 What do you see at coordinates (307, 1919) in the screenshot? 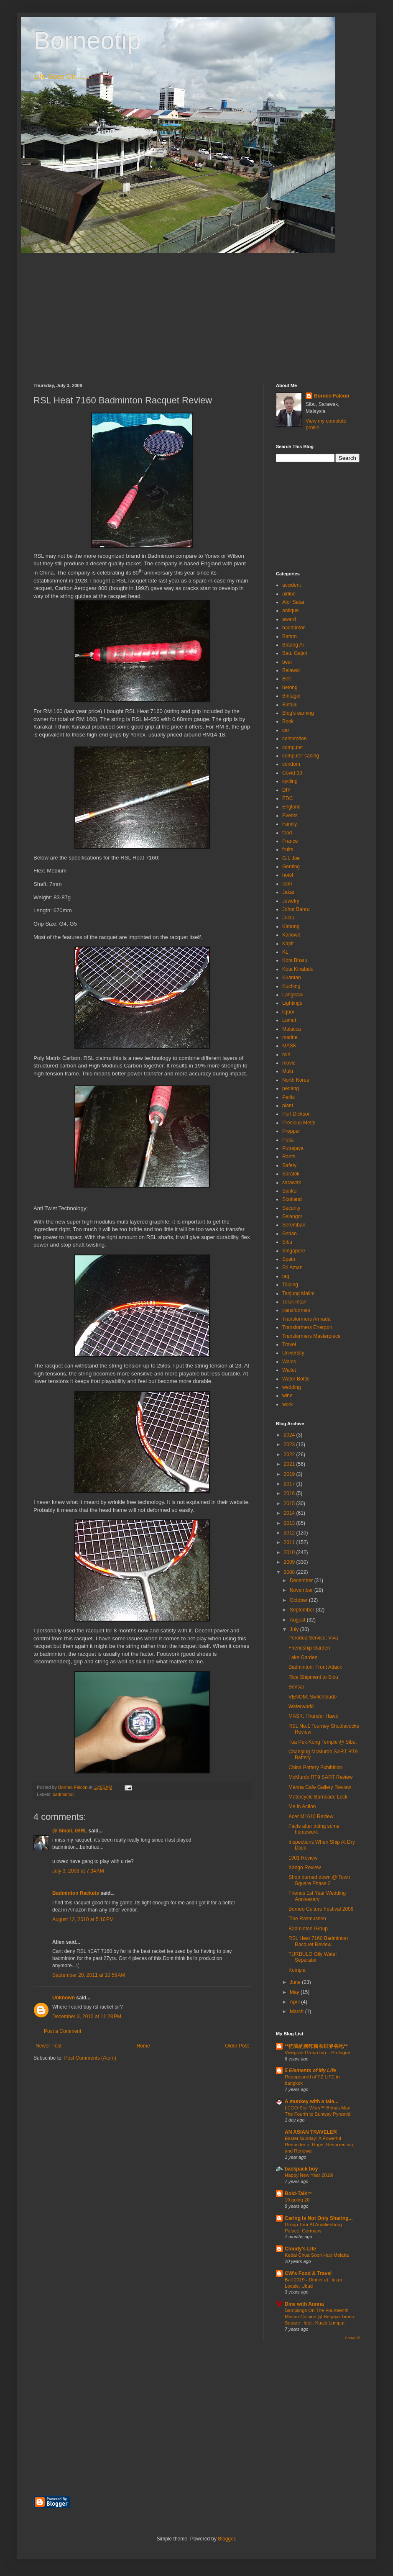
I see `Tine Rasmussen` at bounding box center [307, 1919].